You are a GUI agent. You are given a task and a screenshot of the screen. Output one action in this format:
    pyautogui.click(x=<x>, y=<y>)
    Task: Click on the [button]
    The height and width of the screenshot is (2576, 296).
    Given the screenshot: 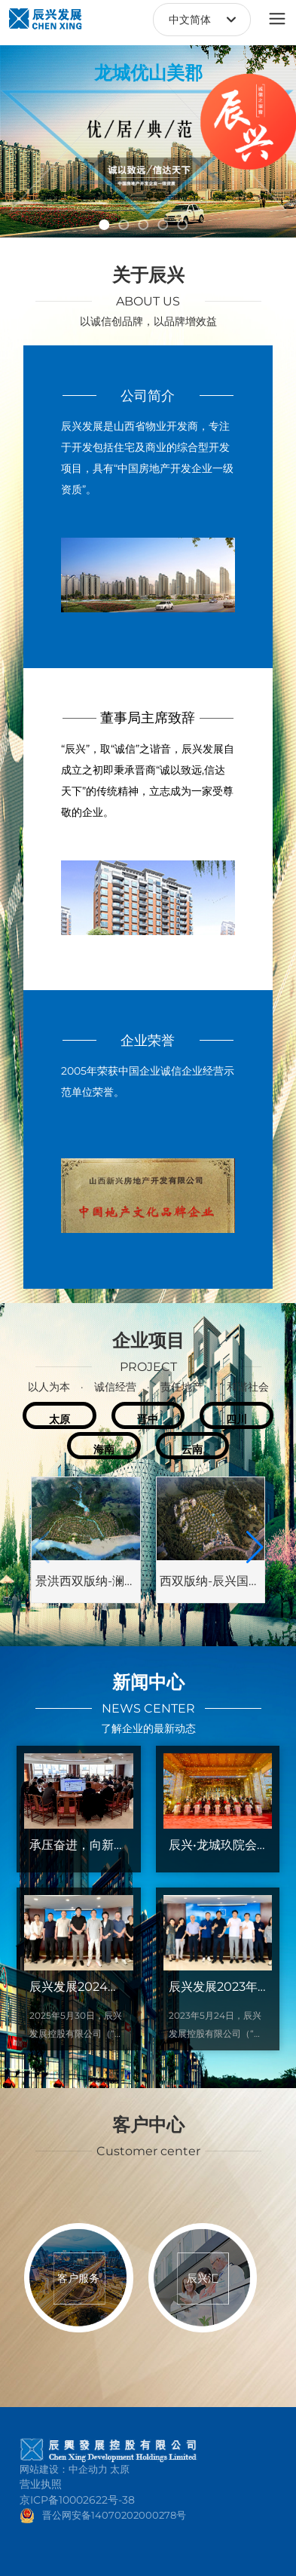 What is the action you would take?
    pyautogui.click(x=104, y=224)
    